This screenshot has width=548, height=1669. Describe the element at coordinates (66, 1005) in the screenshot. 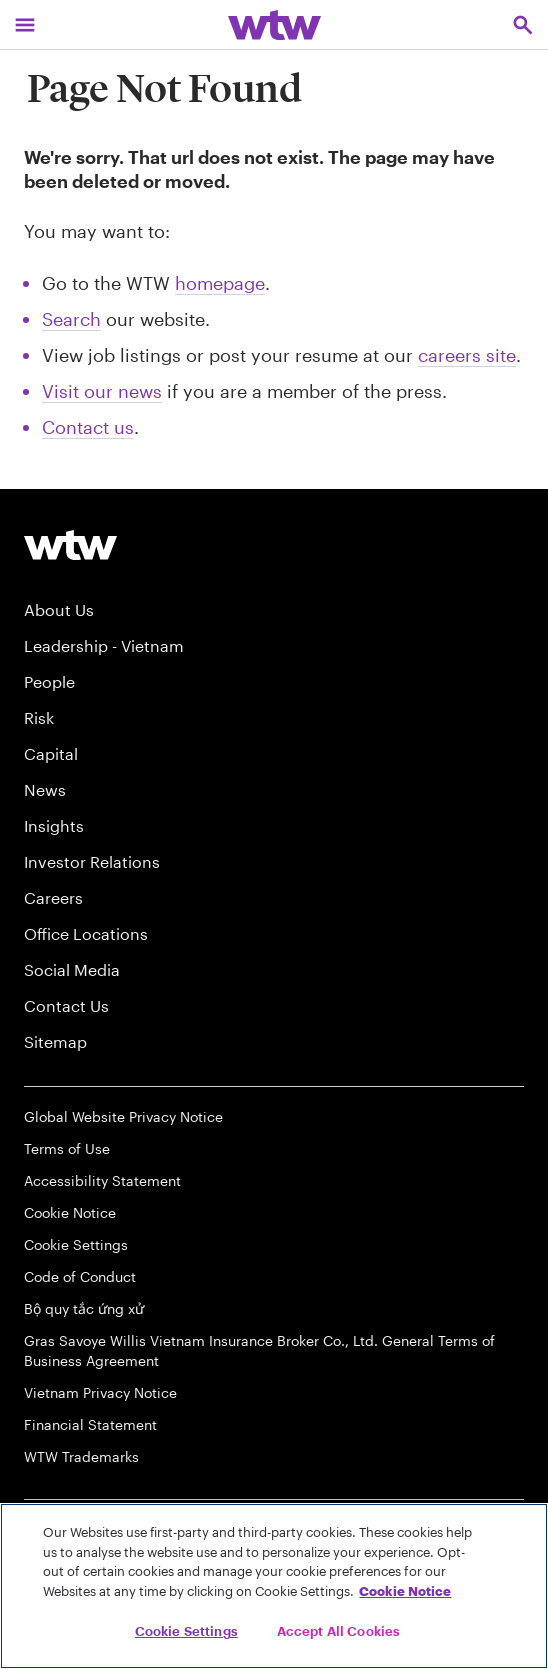

I see `Contact Us` at that location.